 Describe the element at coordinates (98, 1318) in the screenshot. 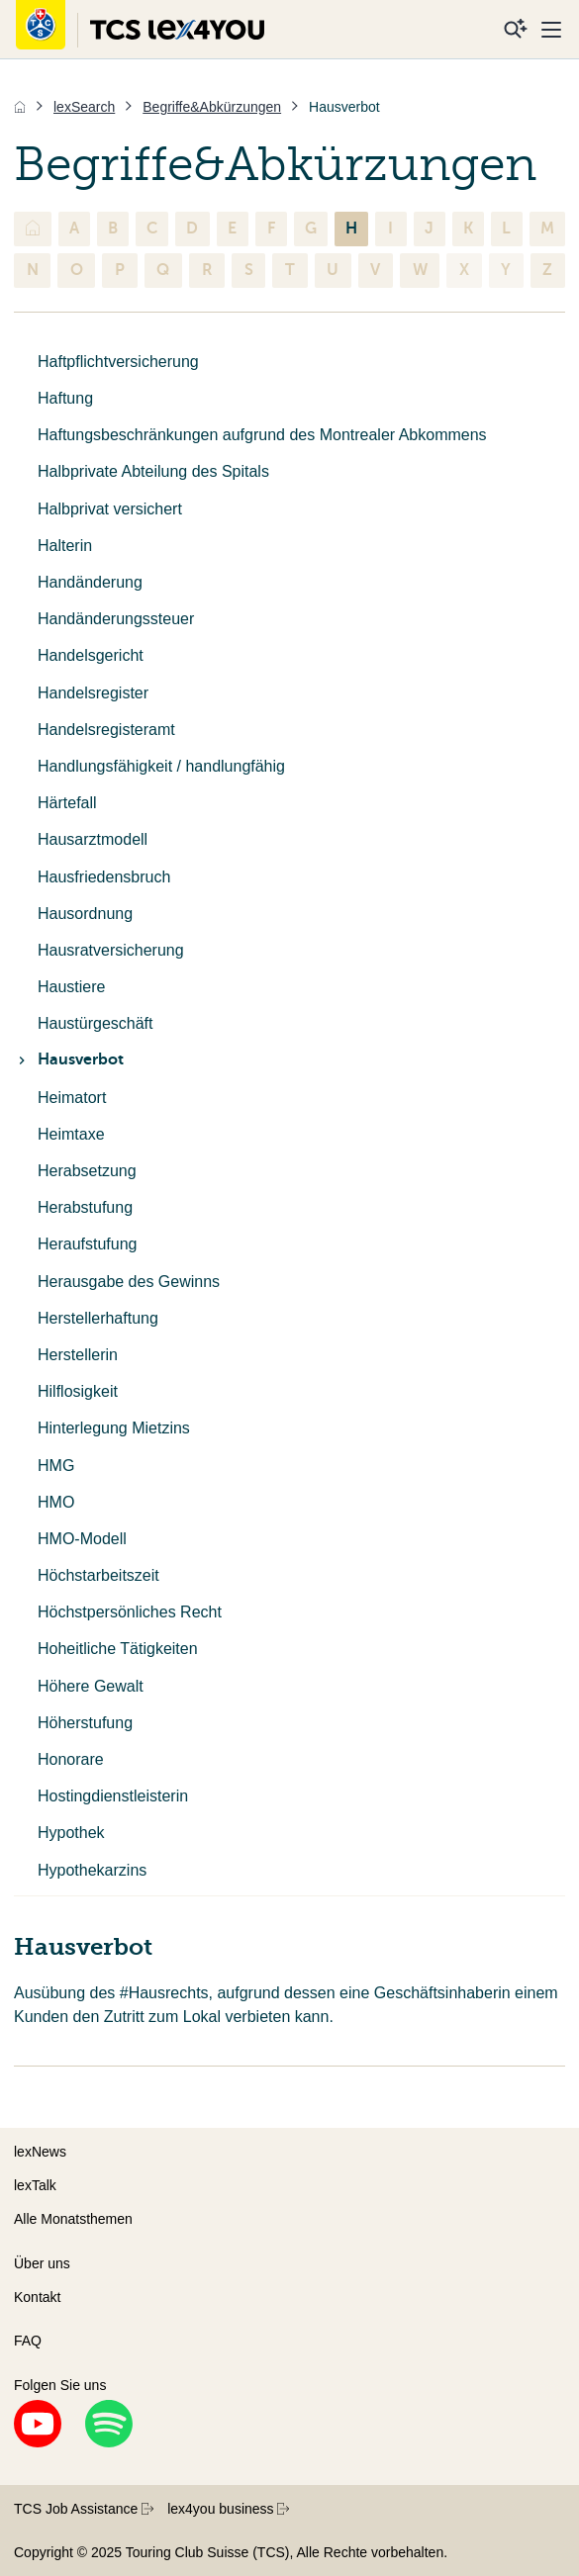

I see `Herstellerhaftung` at that location.